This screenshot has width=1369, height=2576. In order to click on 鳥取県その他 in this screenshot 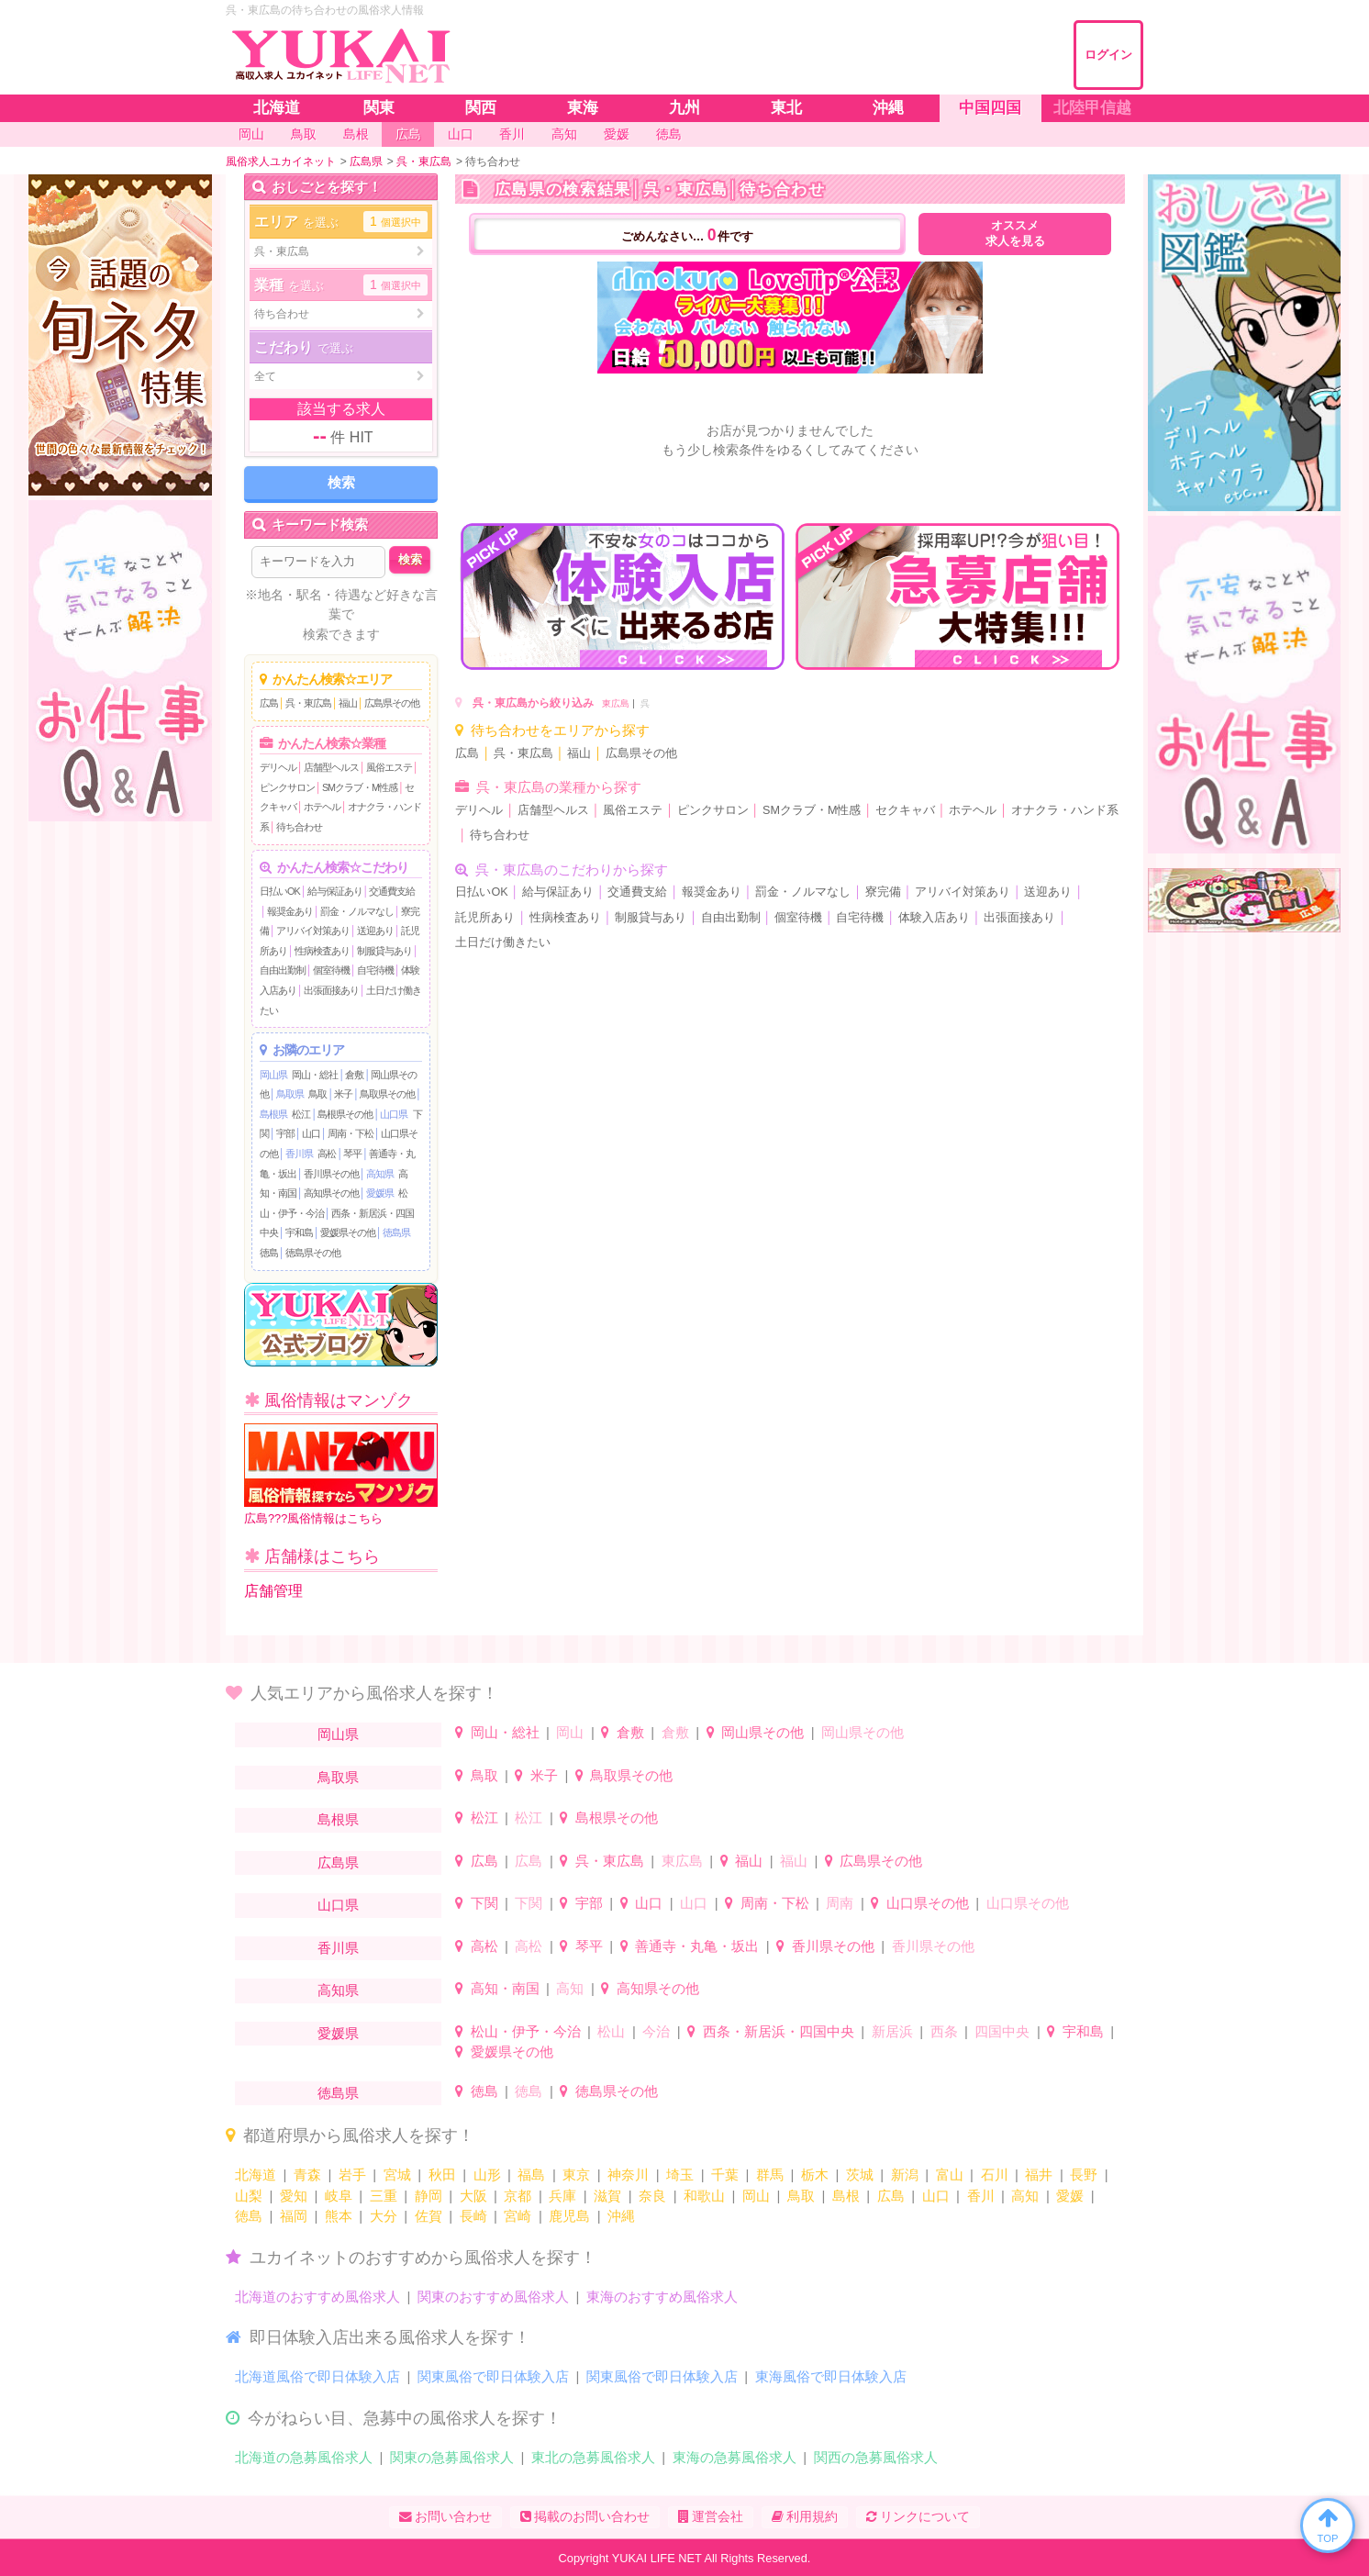, I will do `click(387, 1093)`.